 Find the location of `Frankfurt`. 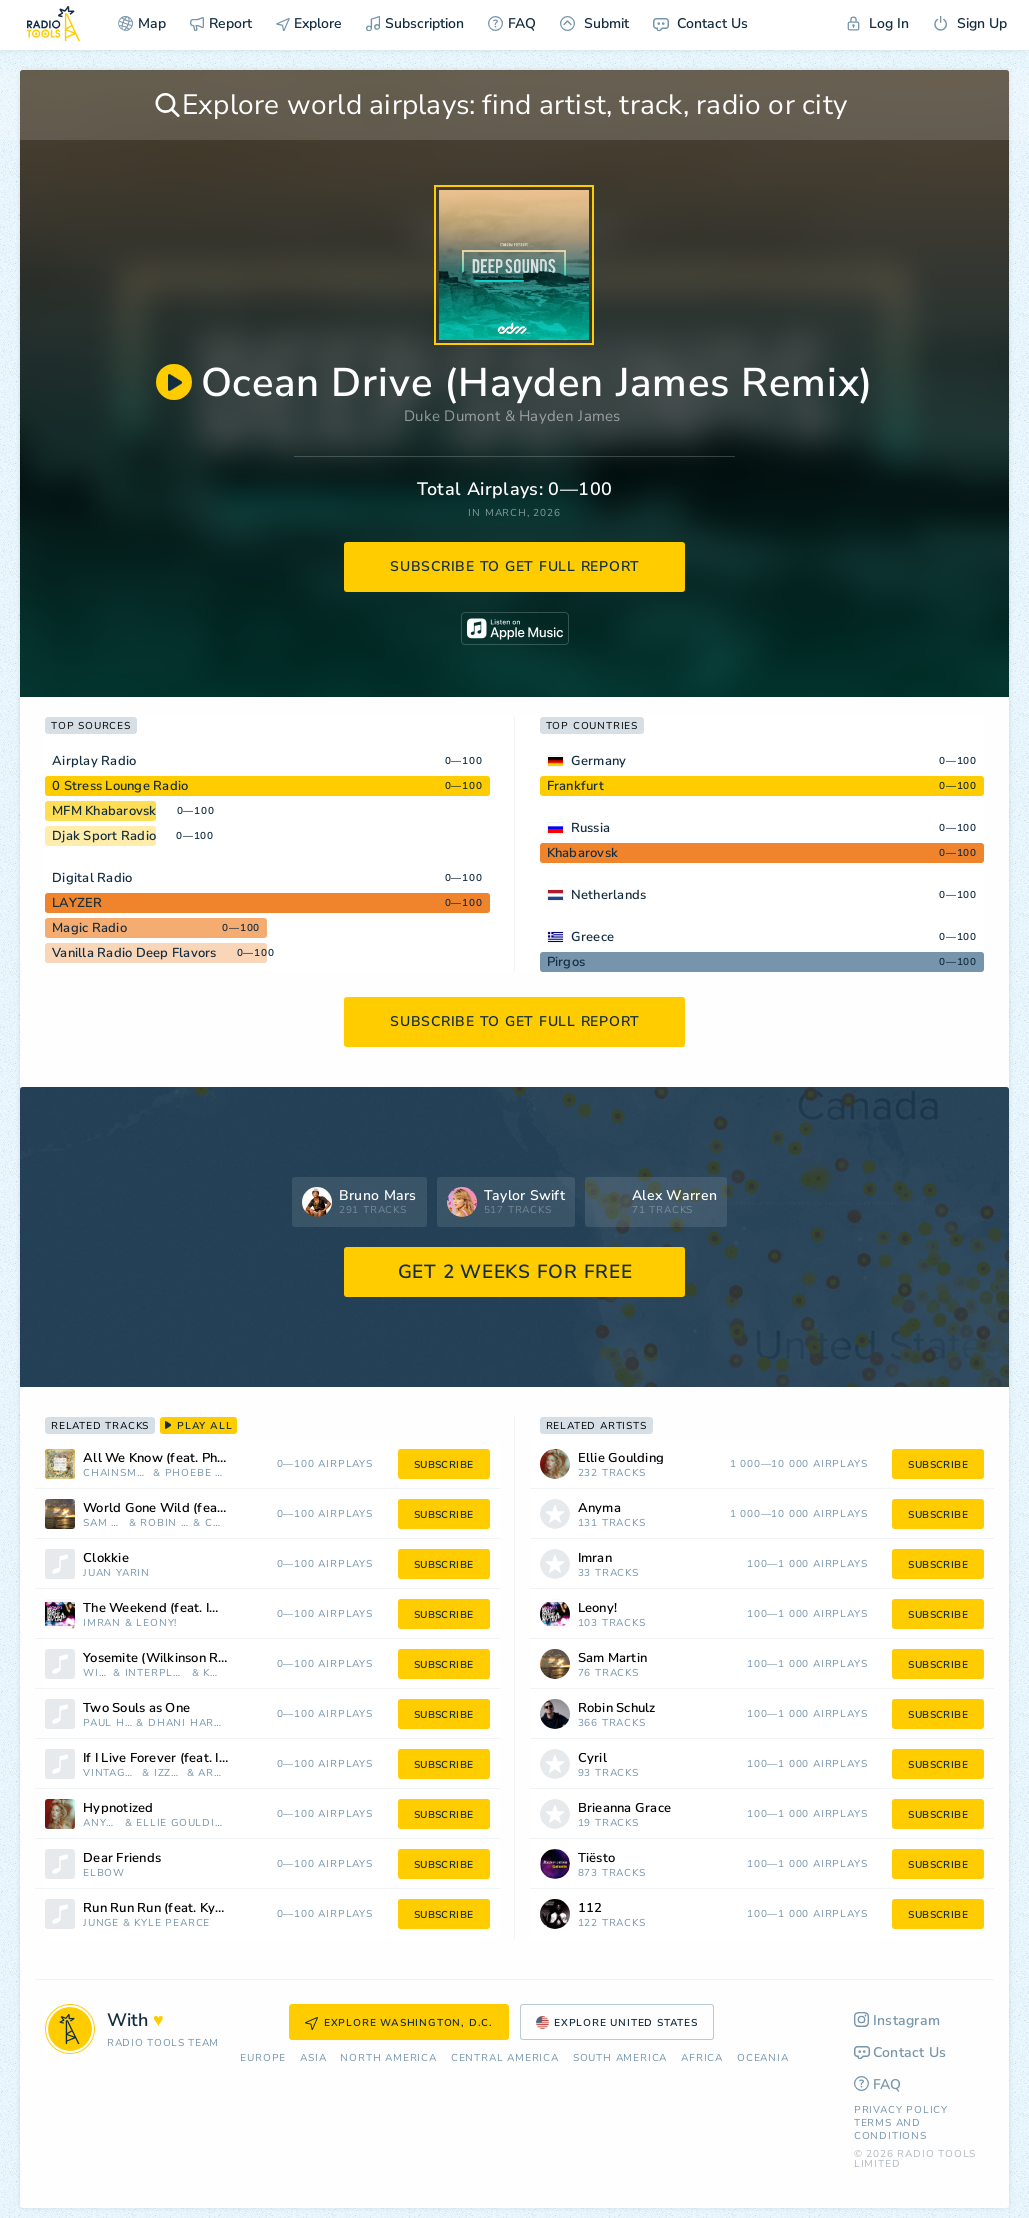

Frankfurt is located at coordinates (575, 786).